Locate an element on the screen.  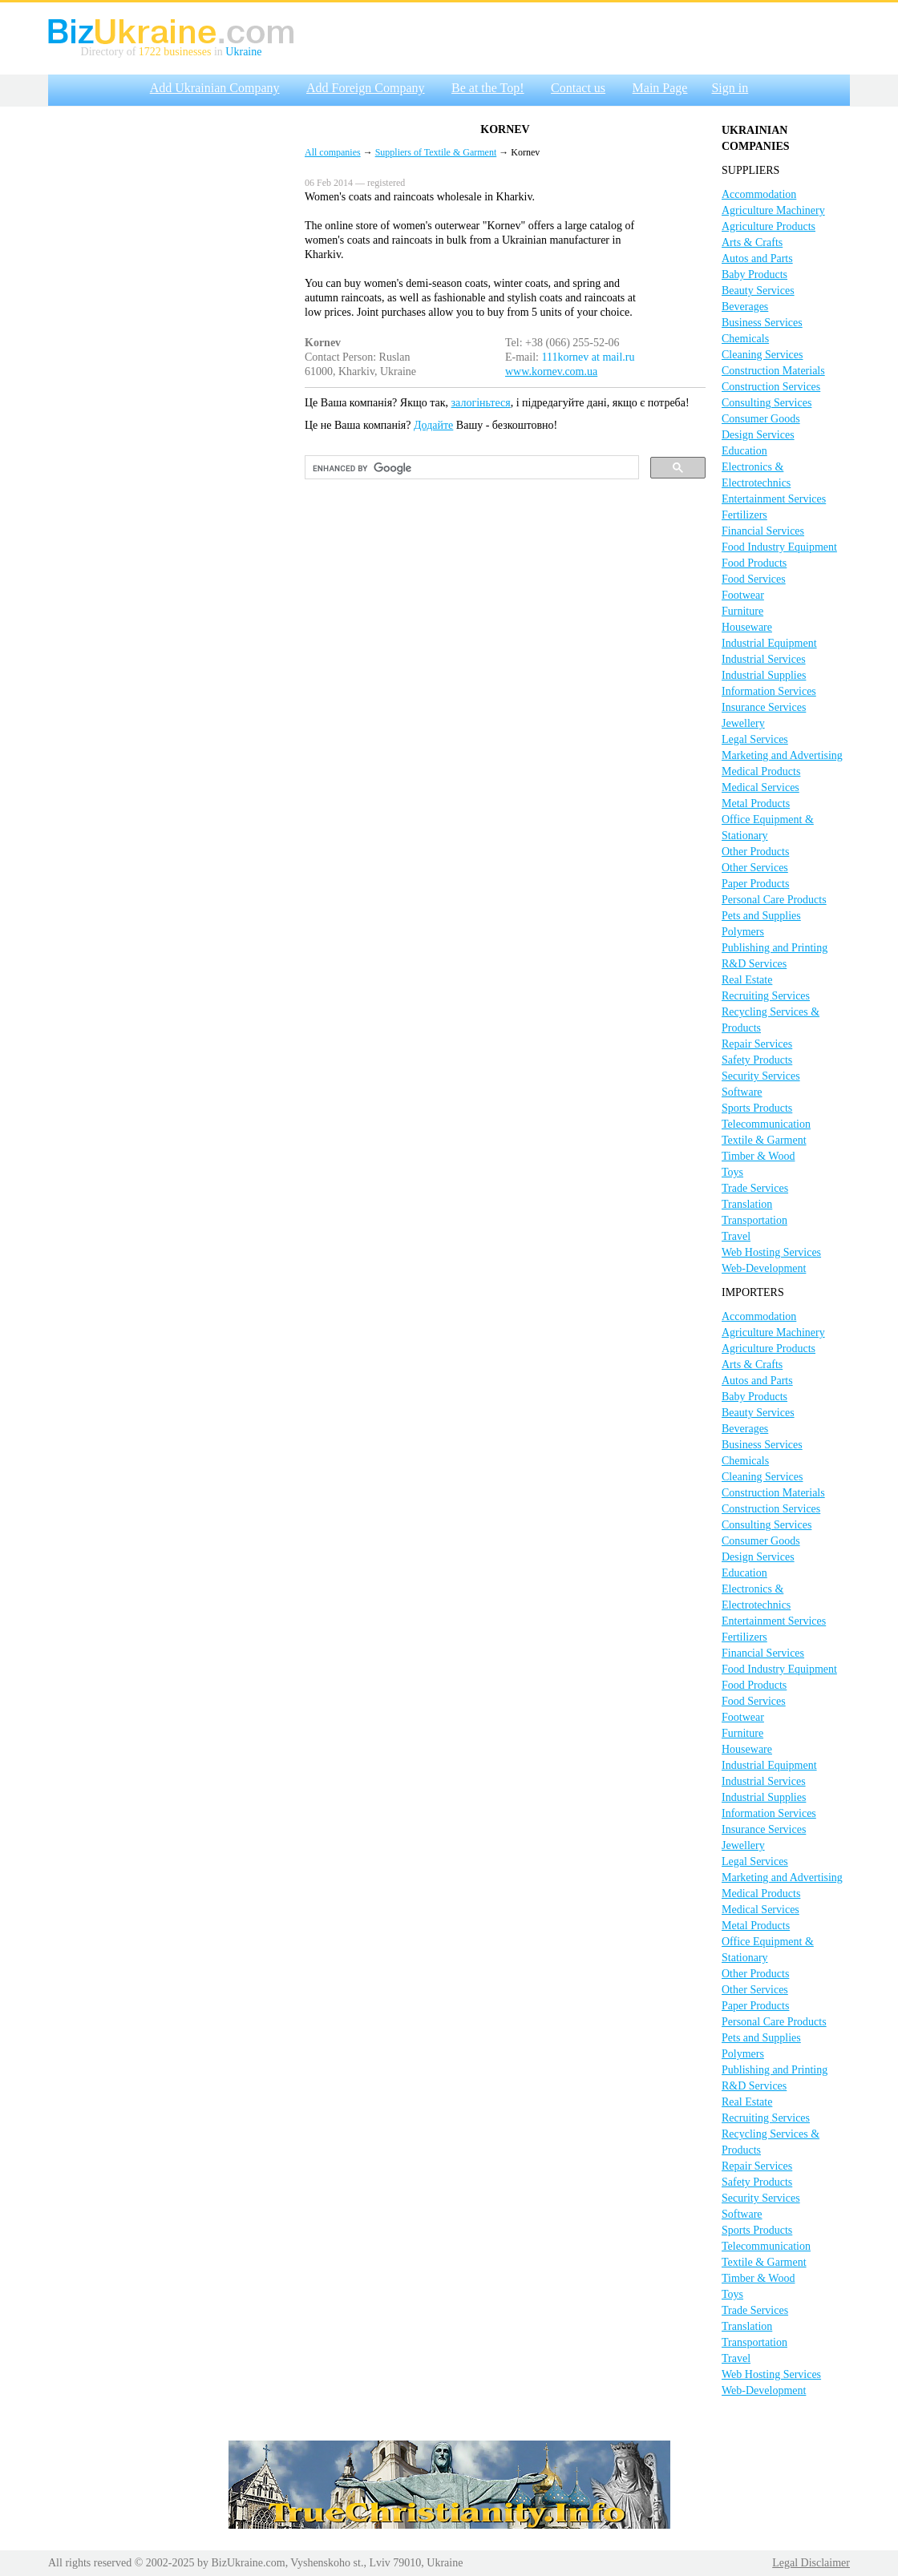
Додайте is located at coordinates (433, 425).